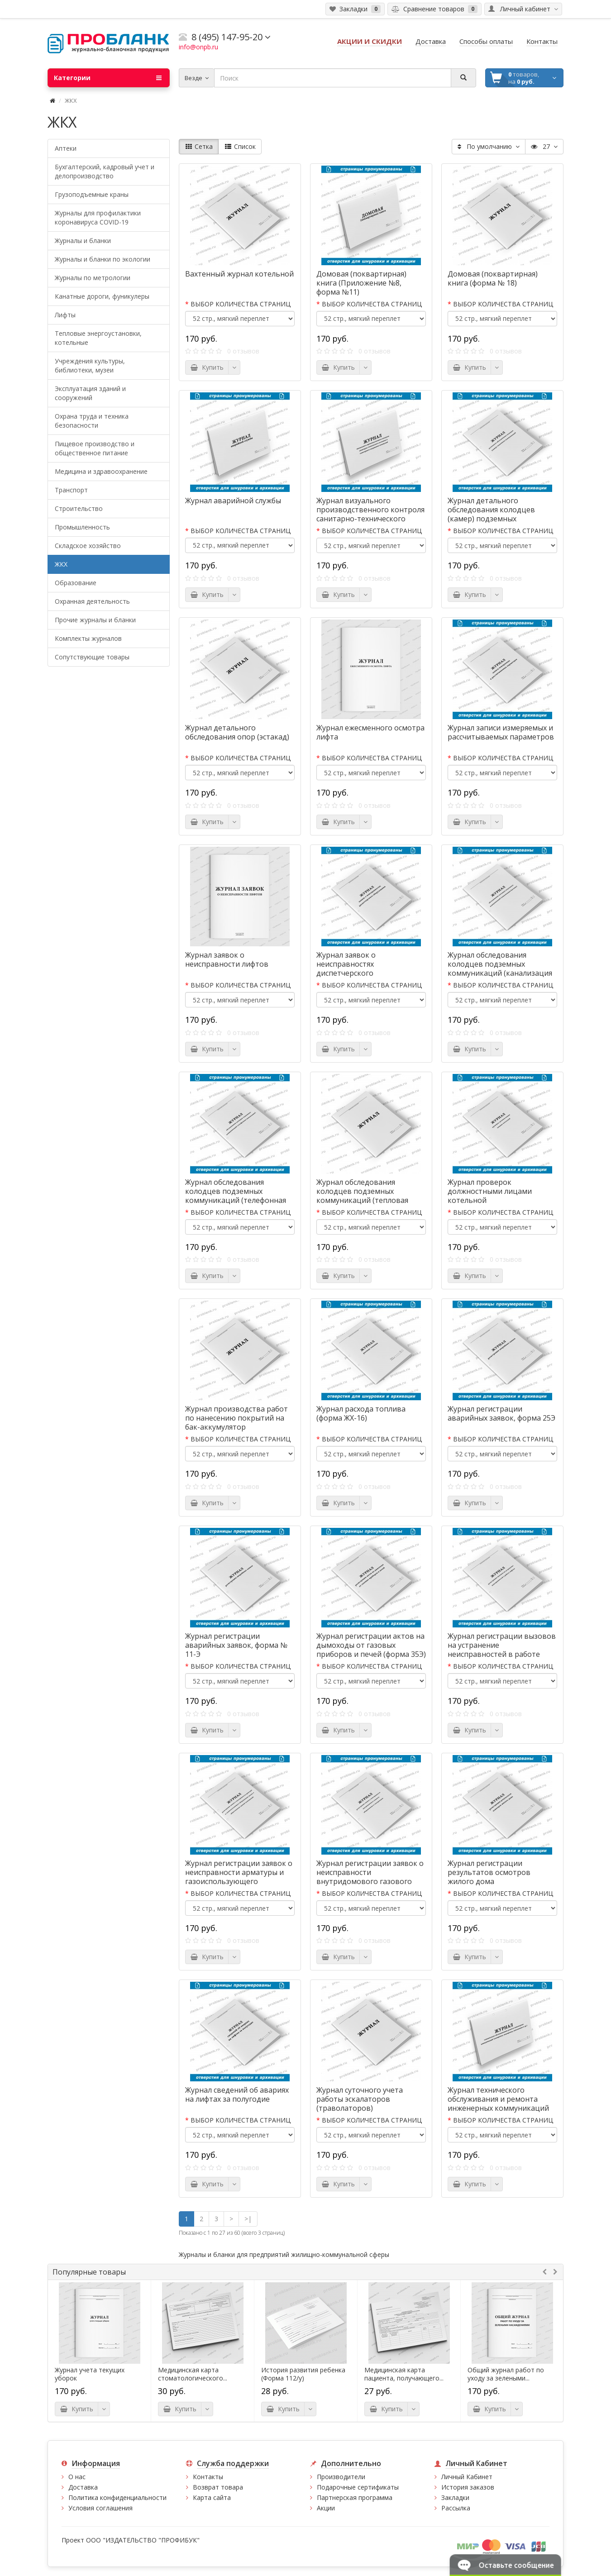  I want to click on Журнал детального обследования колодцев (камер) подземных коммуникаций, so click(491, 514).